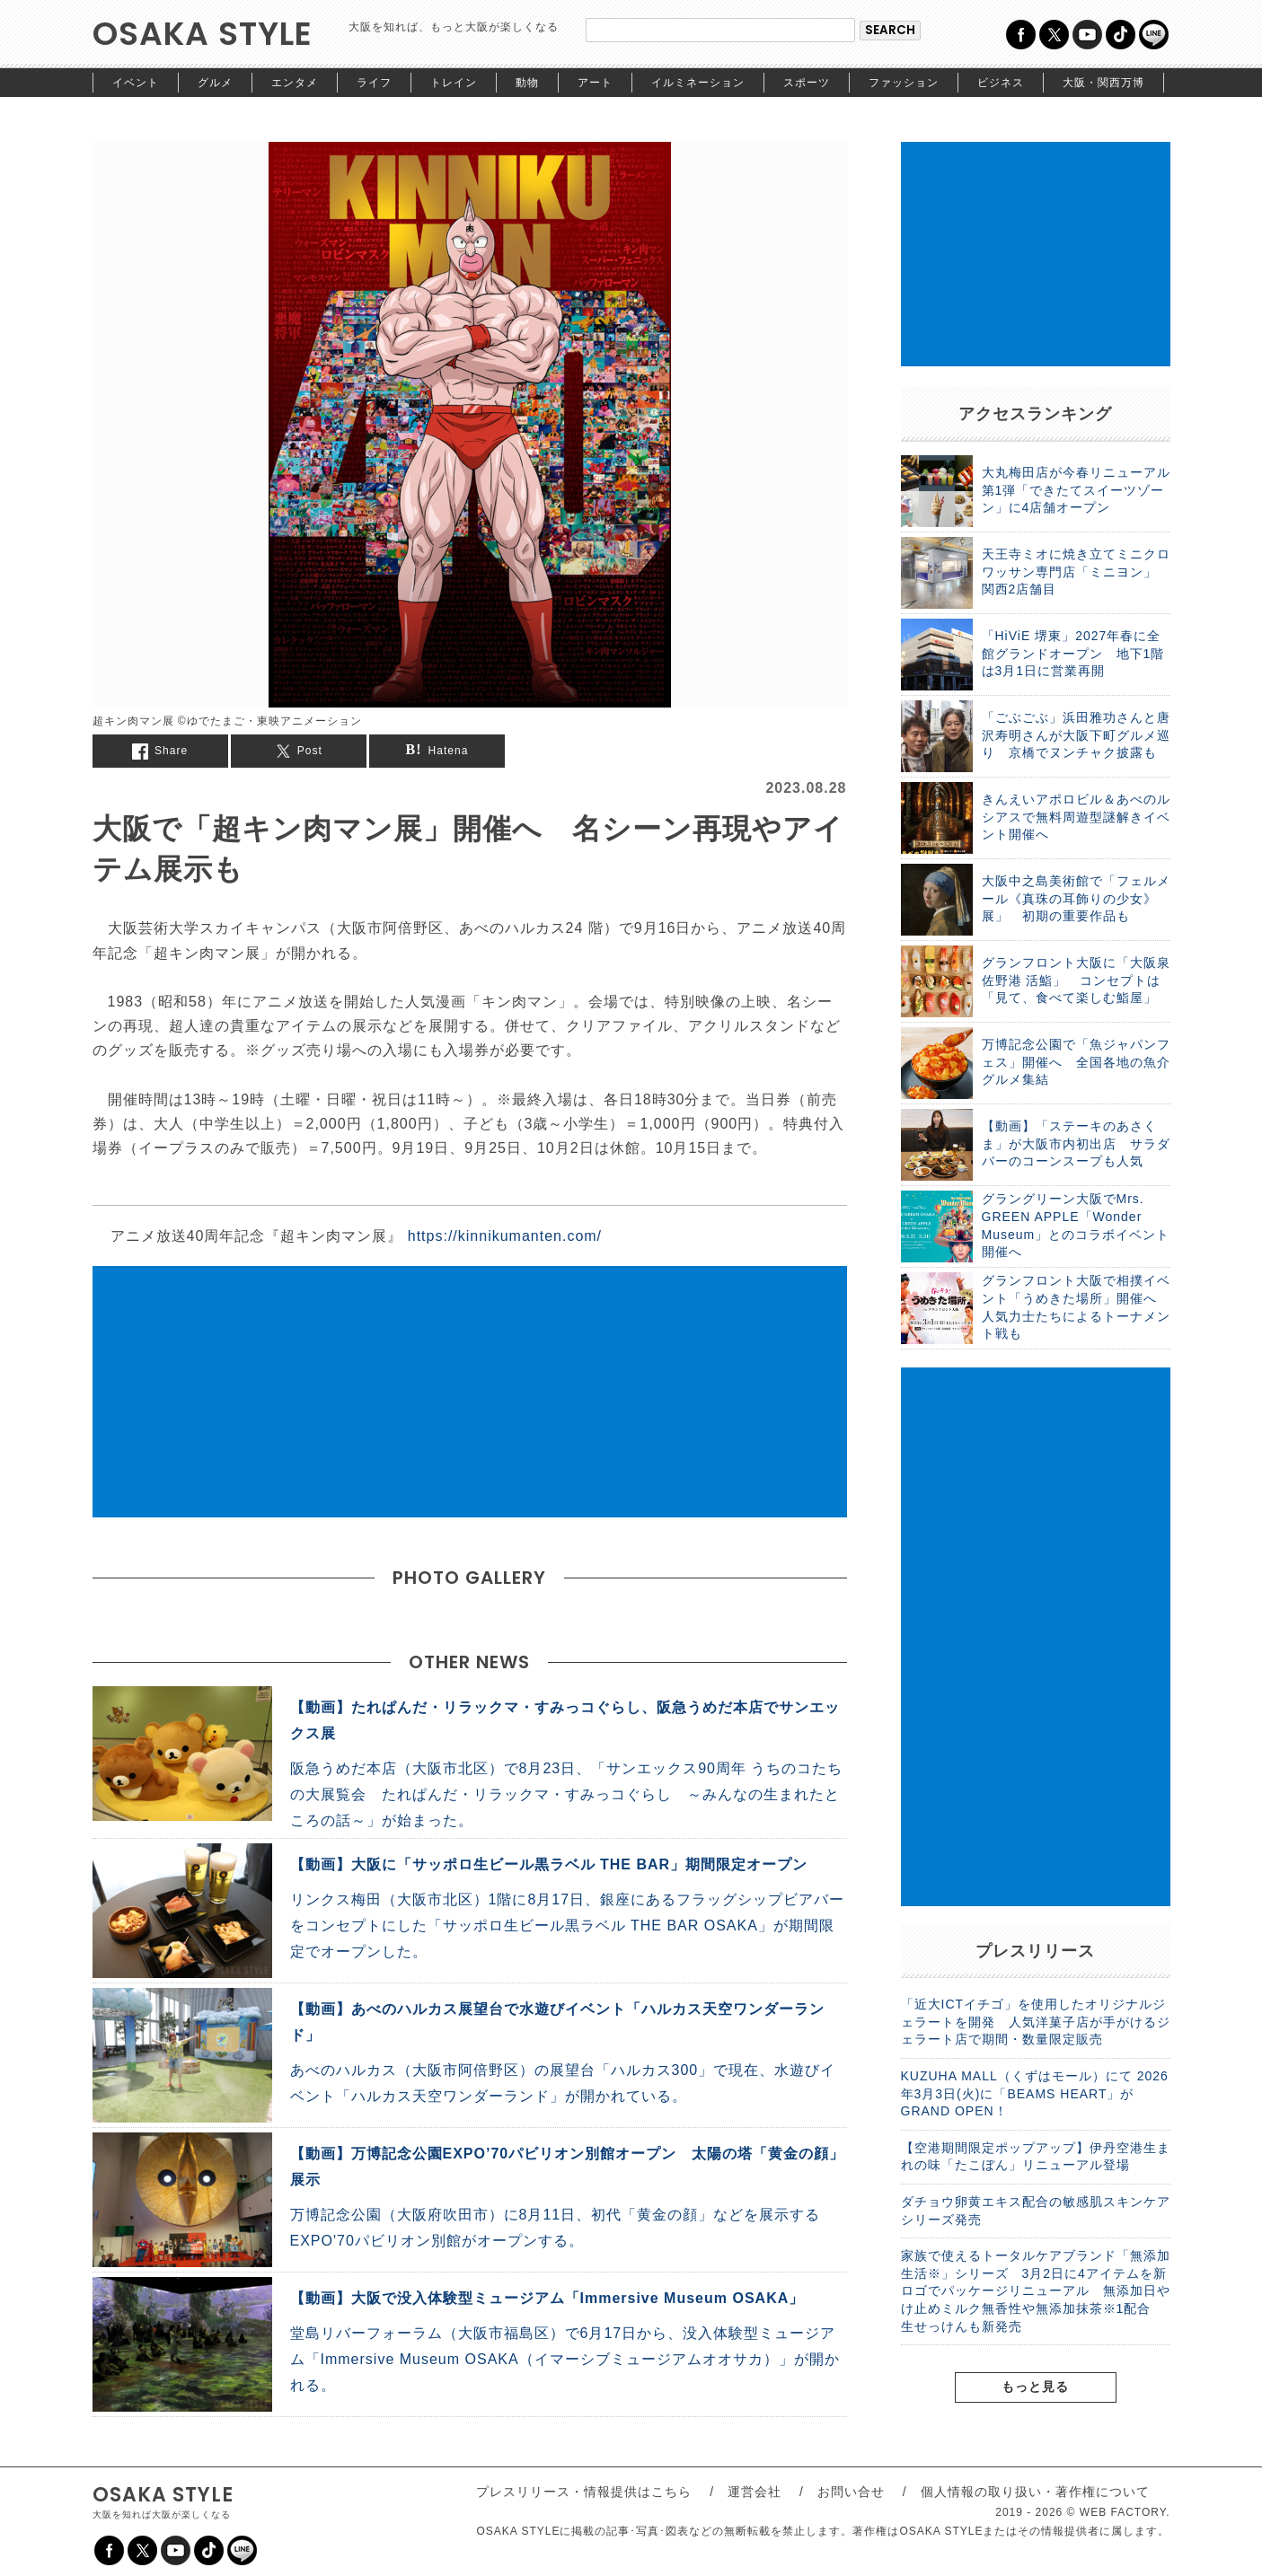  I want to click on ファッション, so click(904, 82).